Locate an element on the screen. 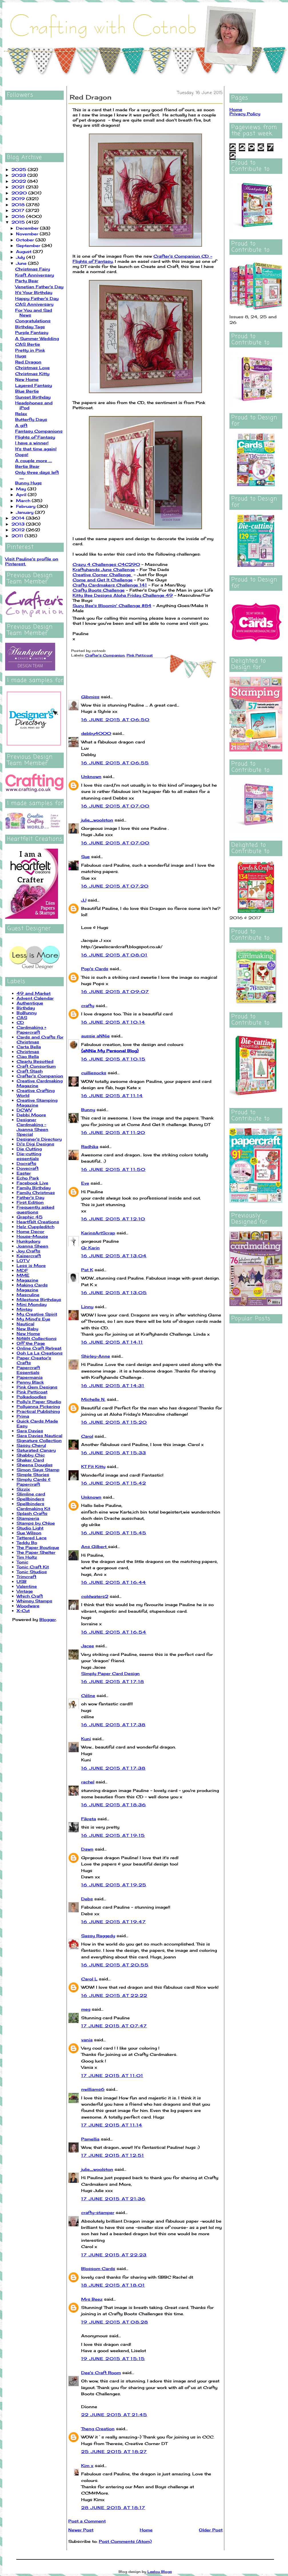 The width and height of the screenshot is (288, 2576). 16 June 2015 at 09:07 is located at coordinates (115, 991).